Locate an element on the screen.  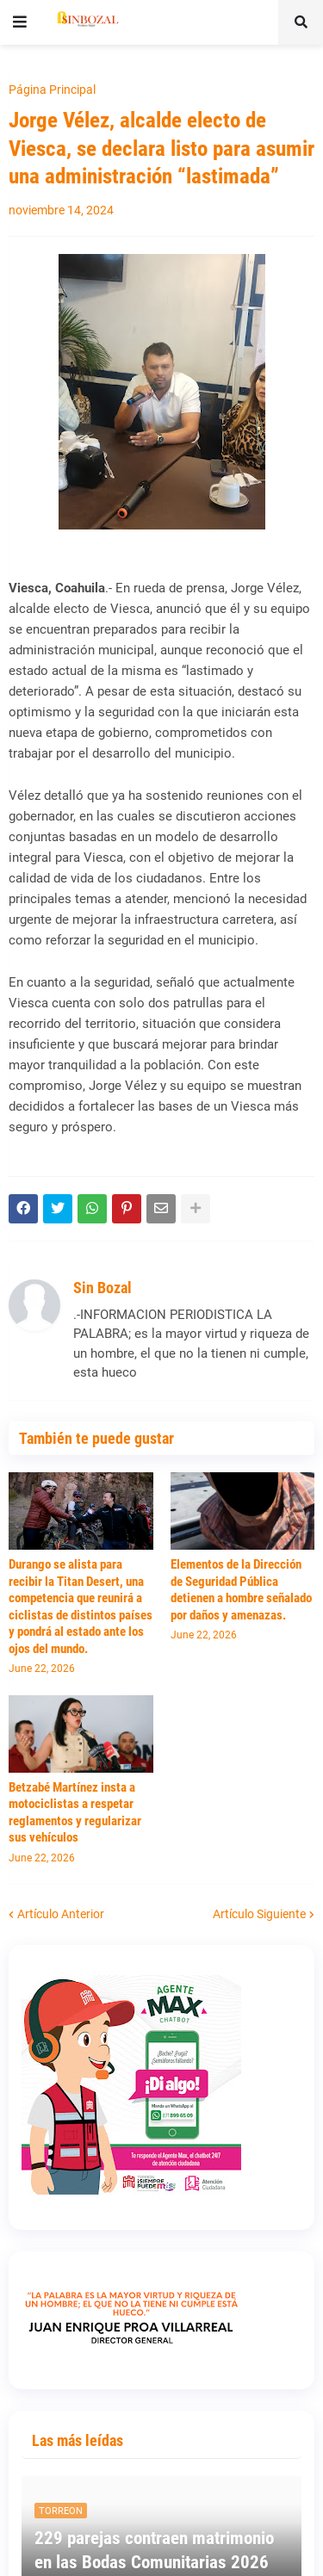
Sin Bozal is located at coordinates (102, 1288).